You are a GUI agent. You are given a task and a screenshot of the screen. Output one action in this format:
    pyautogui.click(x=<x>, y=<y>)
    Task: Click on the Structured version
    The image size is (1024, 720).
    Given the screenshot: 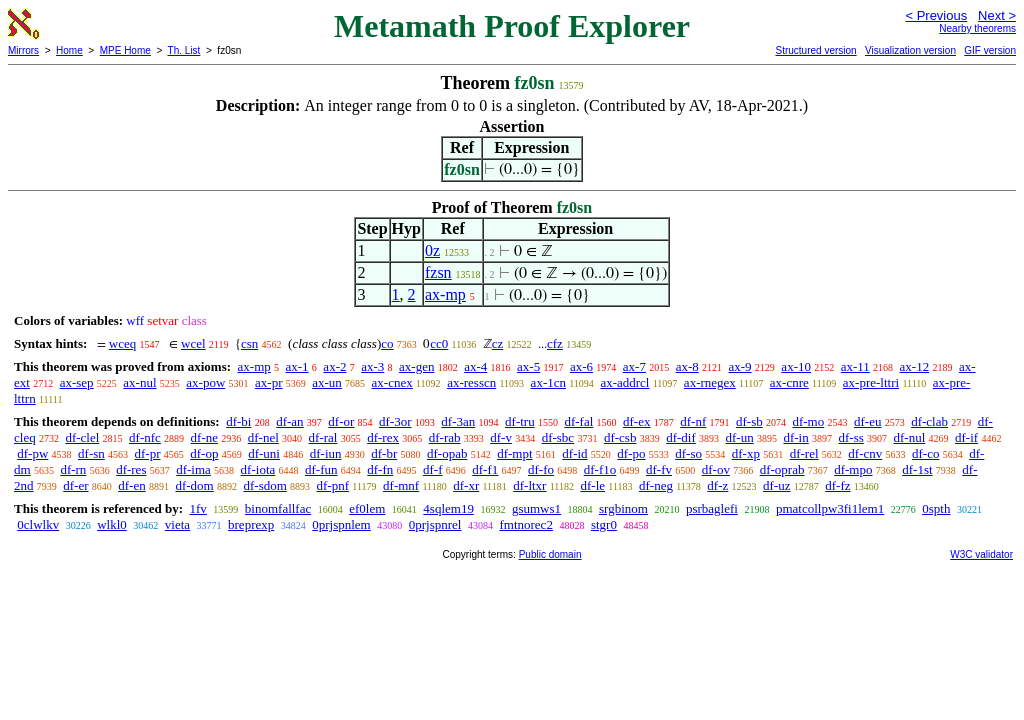 What is the action you would take?
    pyautogui.click(x=815, y=50)
    